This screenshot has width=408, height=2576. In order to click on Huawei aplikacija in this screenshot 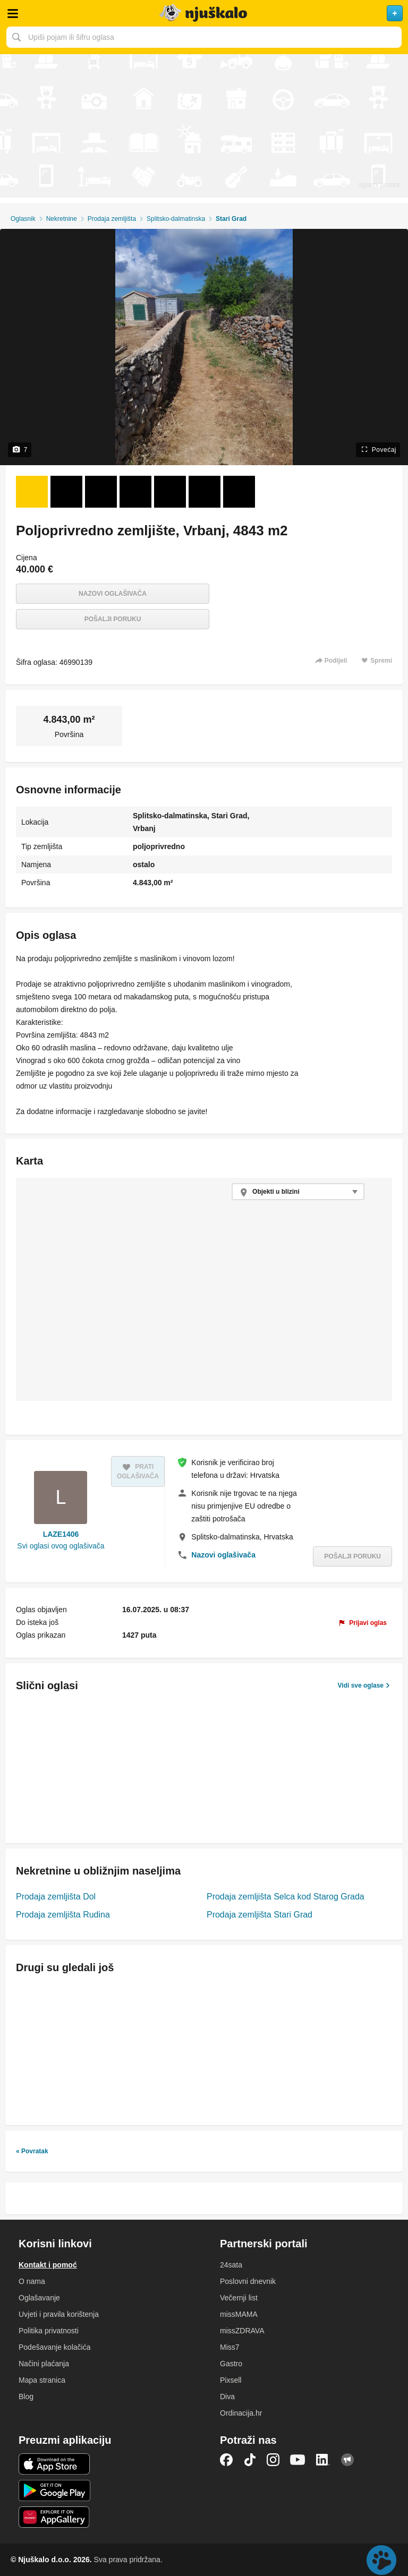, I will do `click(54, 2517)`.